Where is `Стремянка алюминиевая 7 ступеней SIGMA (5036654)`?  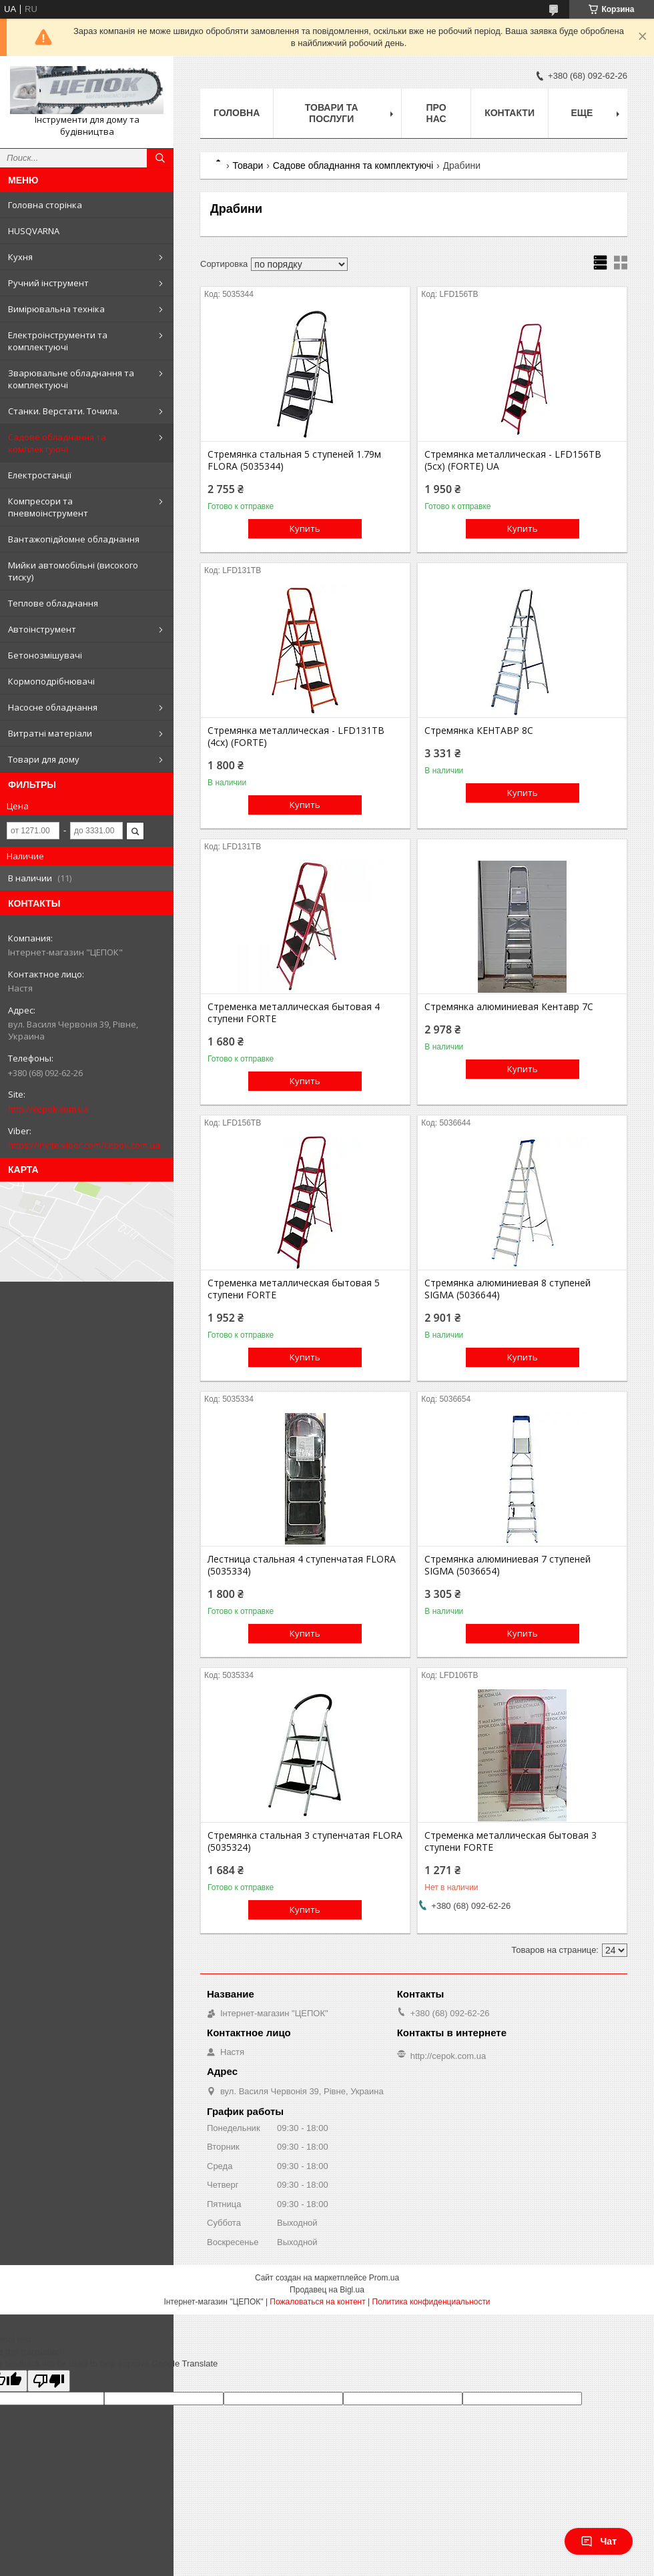
Стремянка алюминиевая 7 ступеней SIGMA (5036654) is located at coordinates (507, 1565).